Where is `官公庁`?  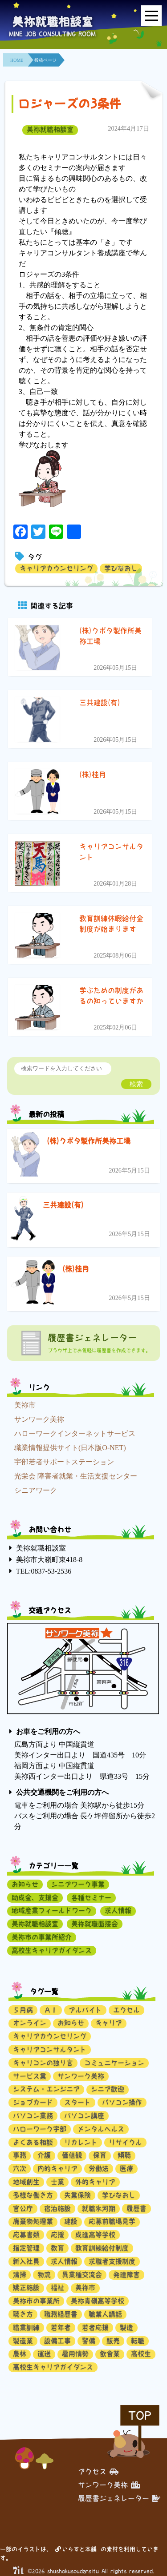 官公庁 is located at coordinates (23, 2208).